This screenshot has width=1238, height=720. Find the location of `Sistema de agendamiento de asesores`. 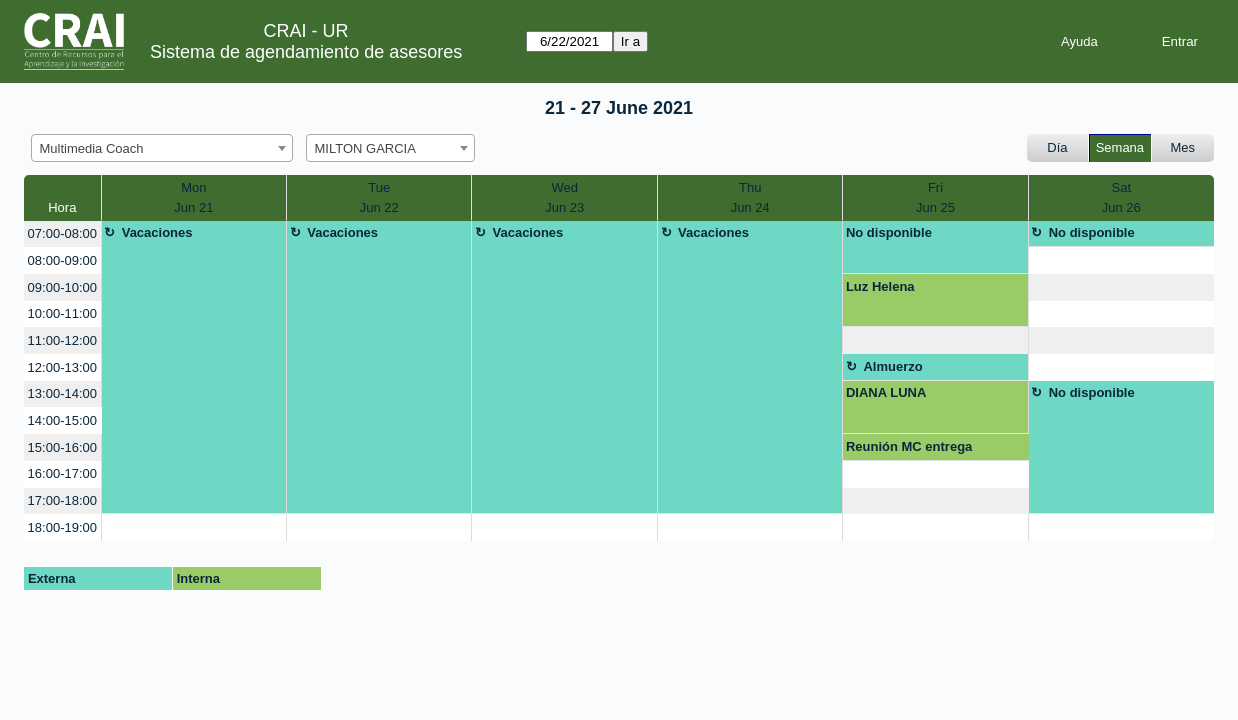

Sistema de agendamiento de asesores is located at coordinates (306, 52).